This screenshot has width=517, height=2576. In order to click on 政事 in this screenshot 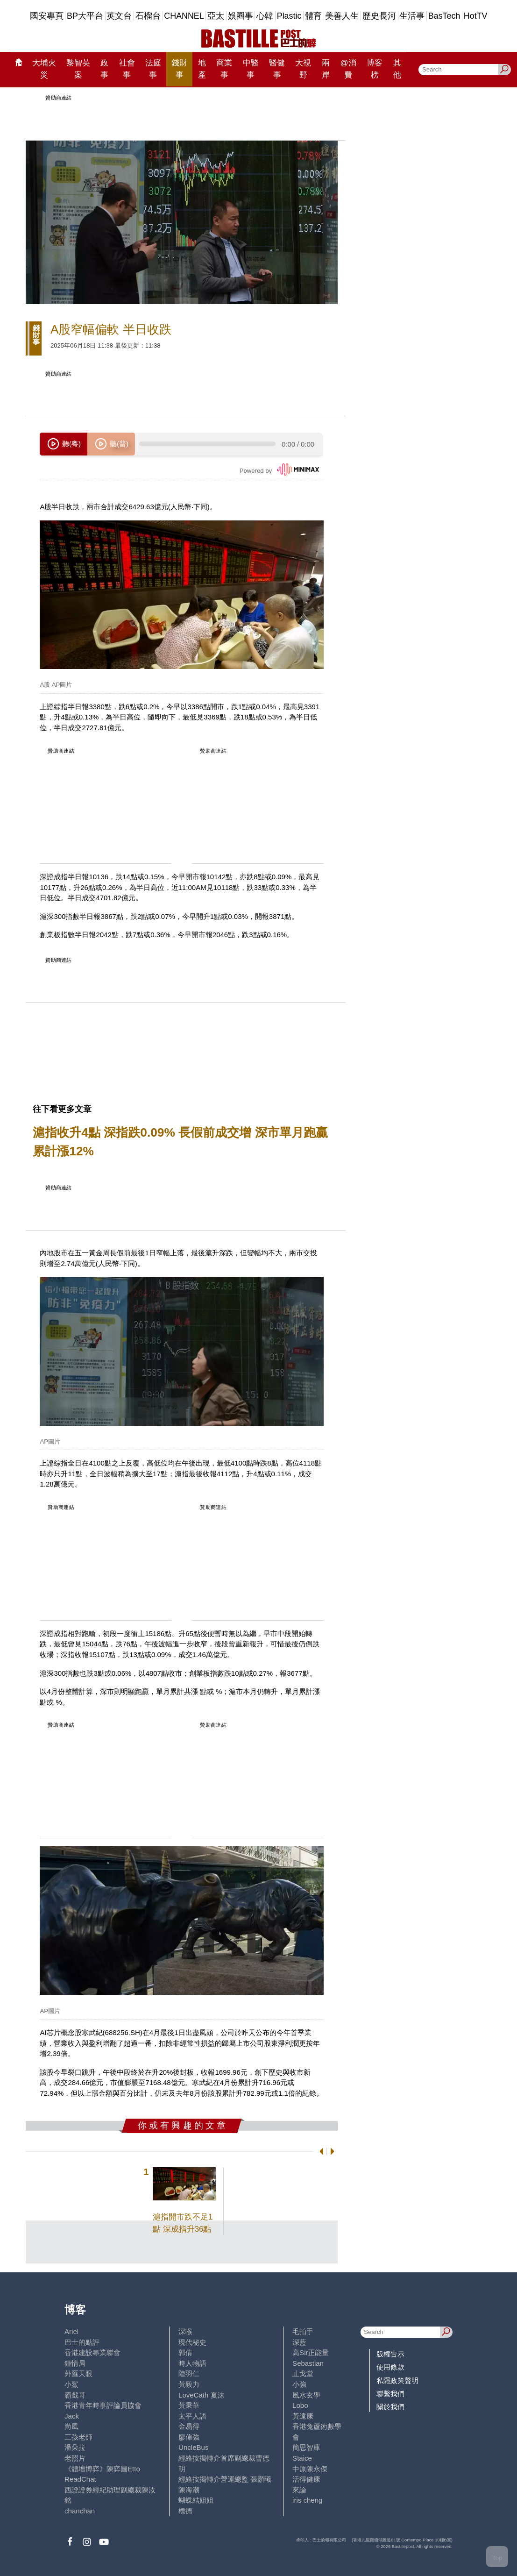, I will do `click(104, 68)`.